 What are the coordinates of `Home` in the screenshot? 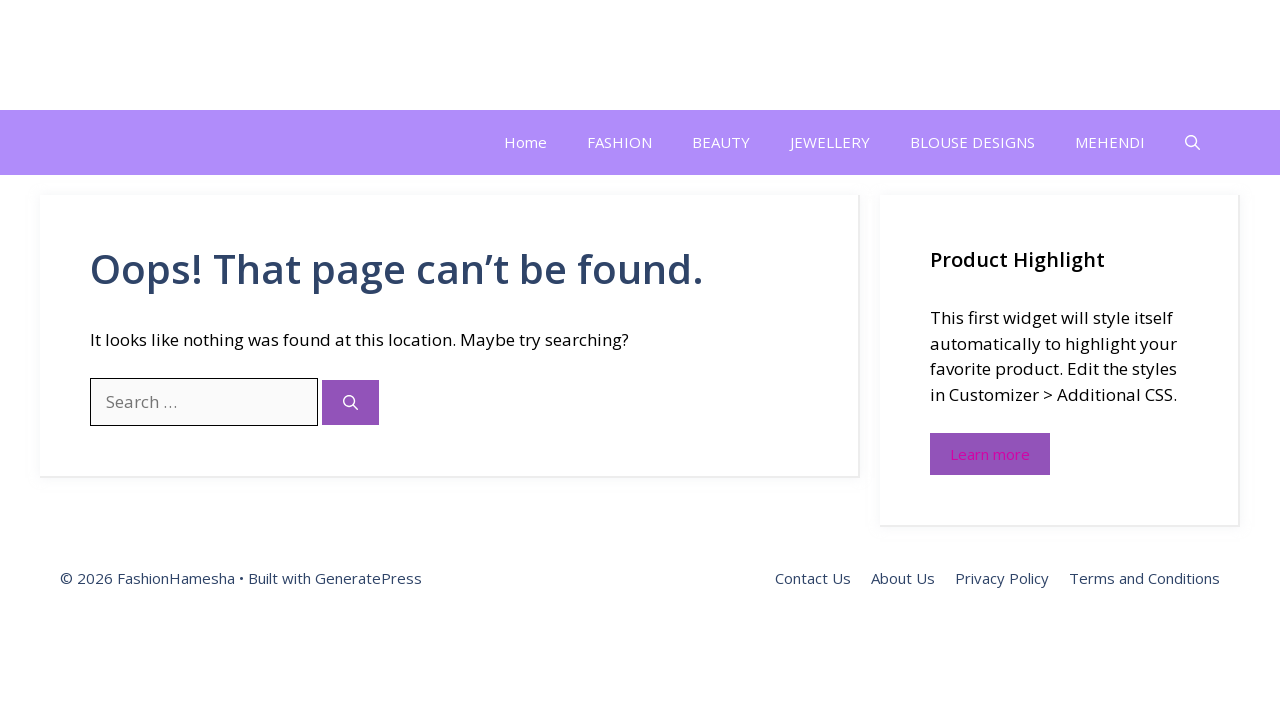 It's located at (525, 142).